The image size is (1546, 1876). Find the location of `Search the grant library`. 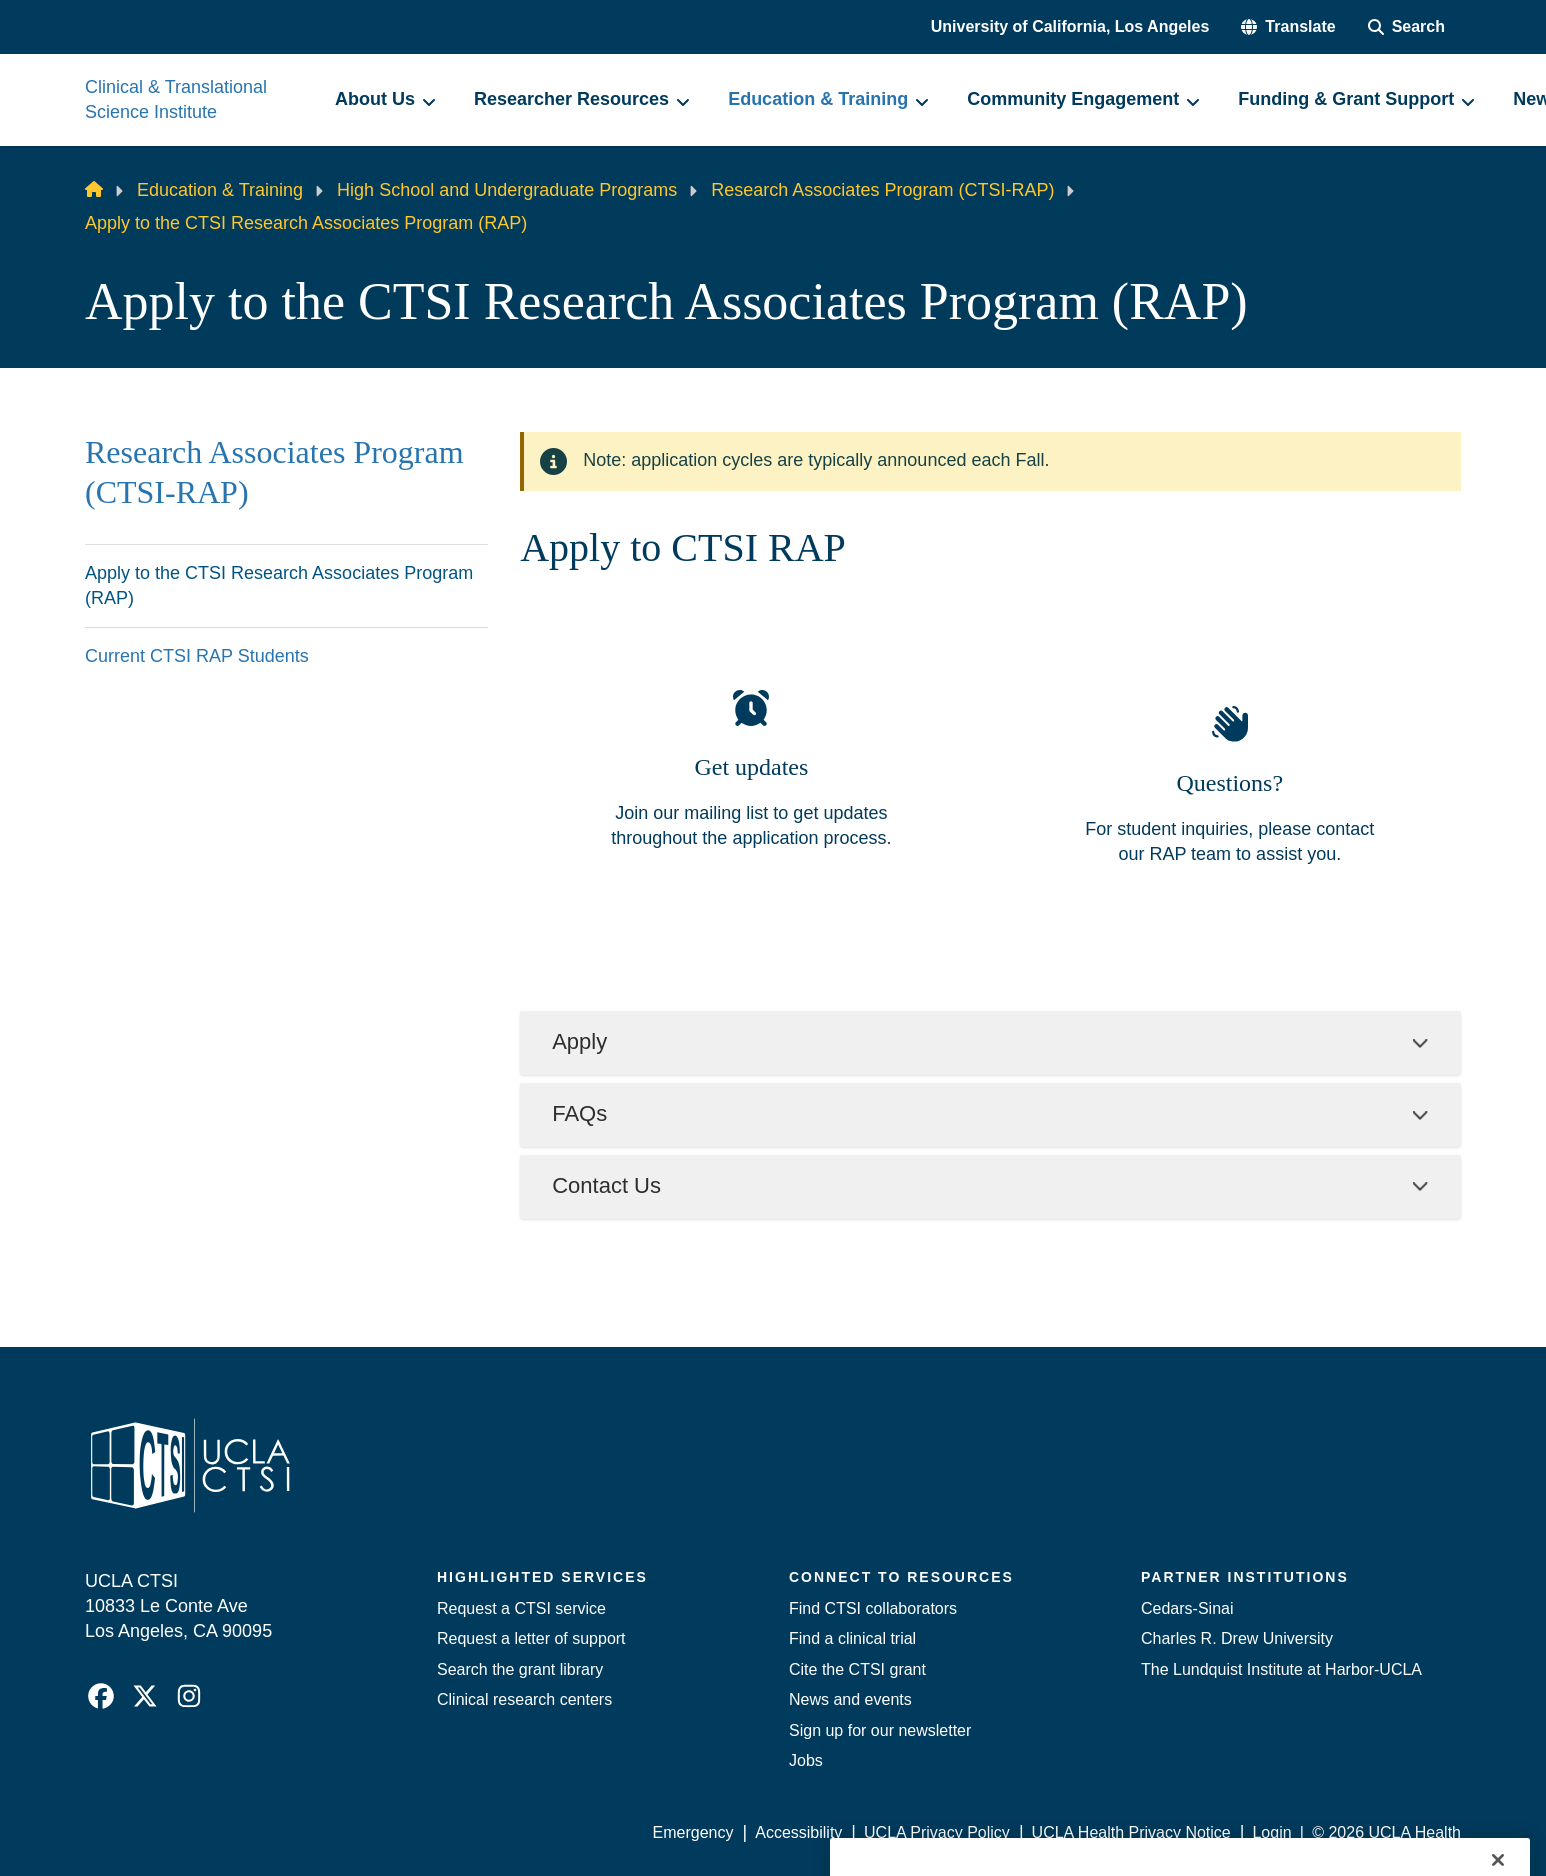

Search the grant library is located at coordinates (520, 1669).